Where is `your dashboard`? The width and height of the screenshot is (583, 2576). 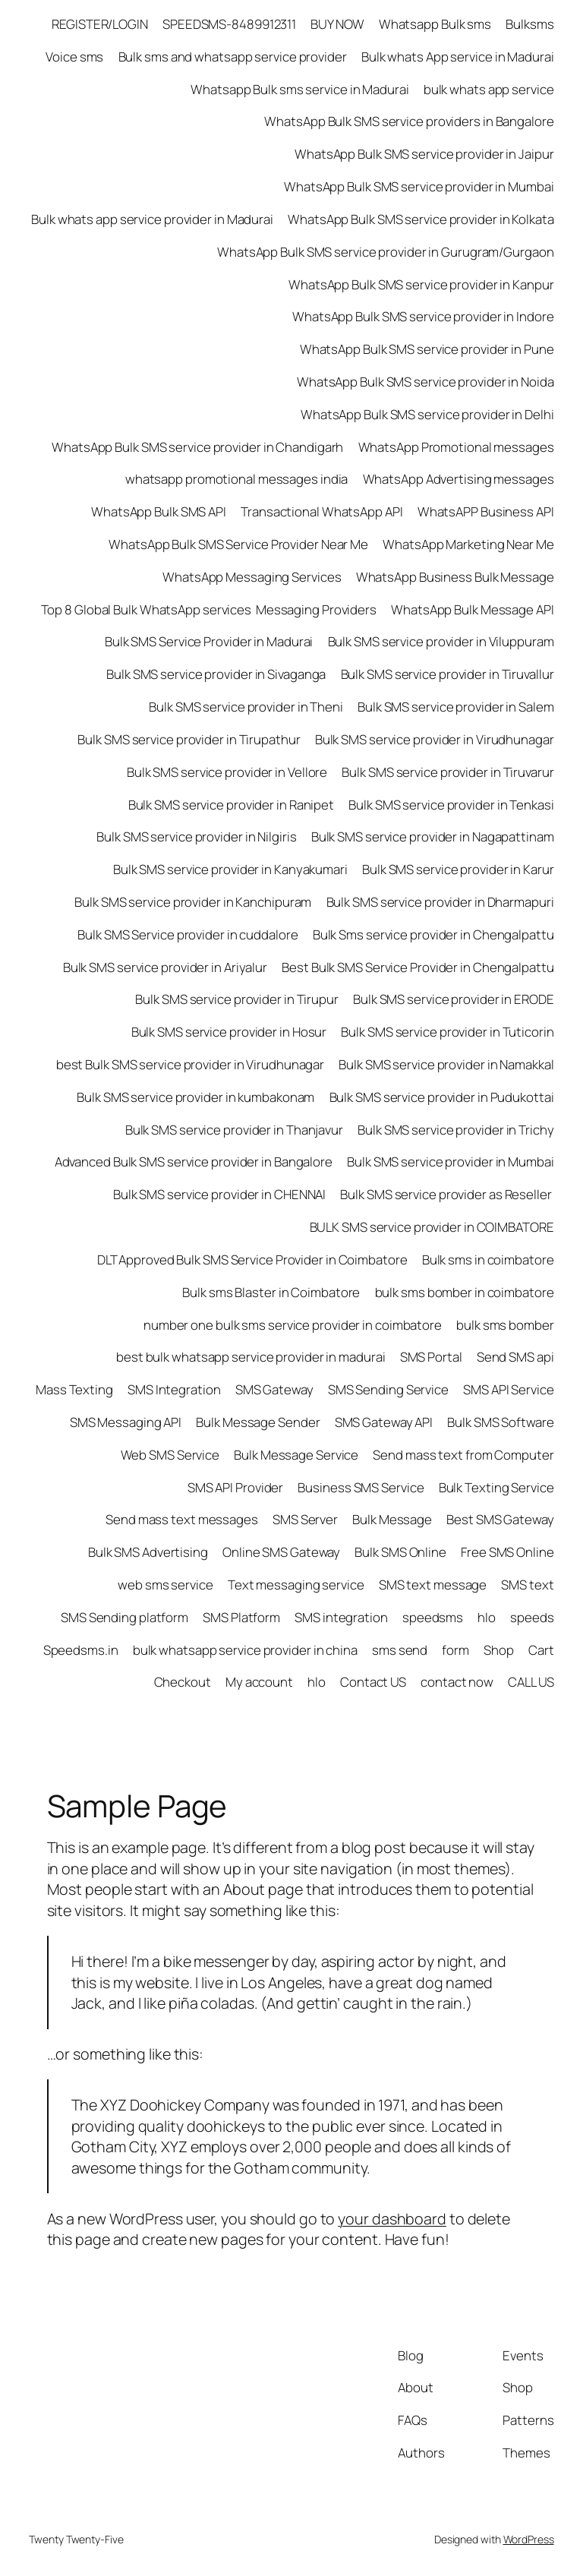
your dashboard is located at coordinates (392, 2218).